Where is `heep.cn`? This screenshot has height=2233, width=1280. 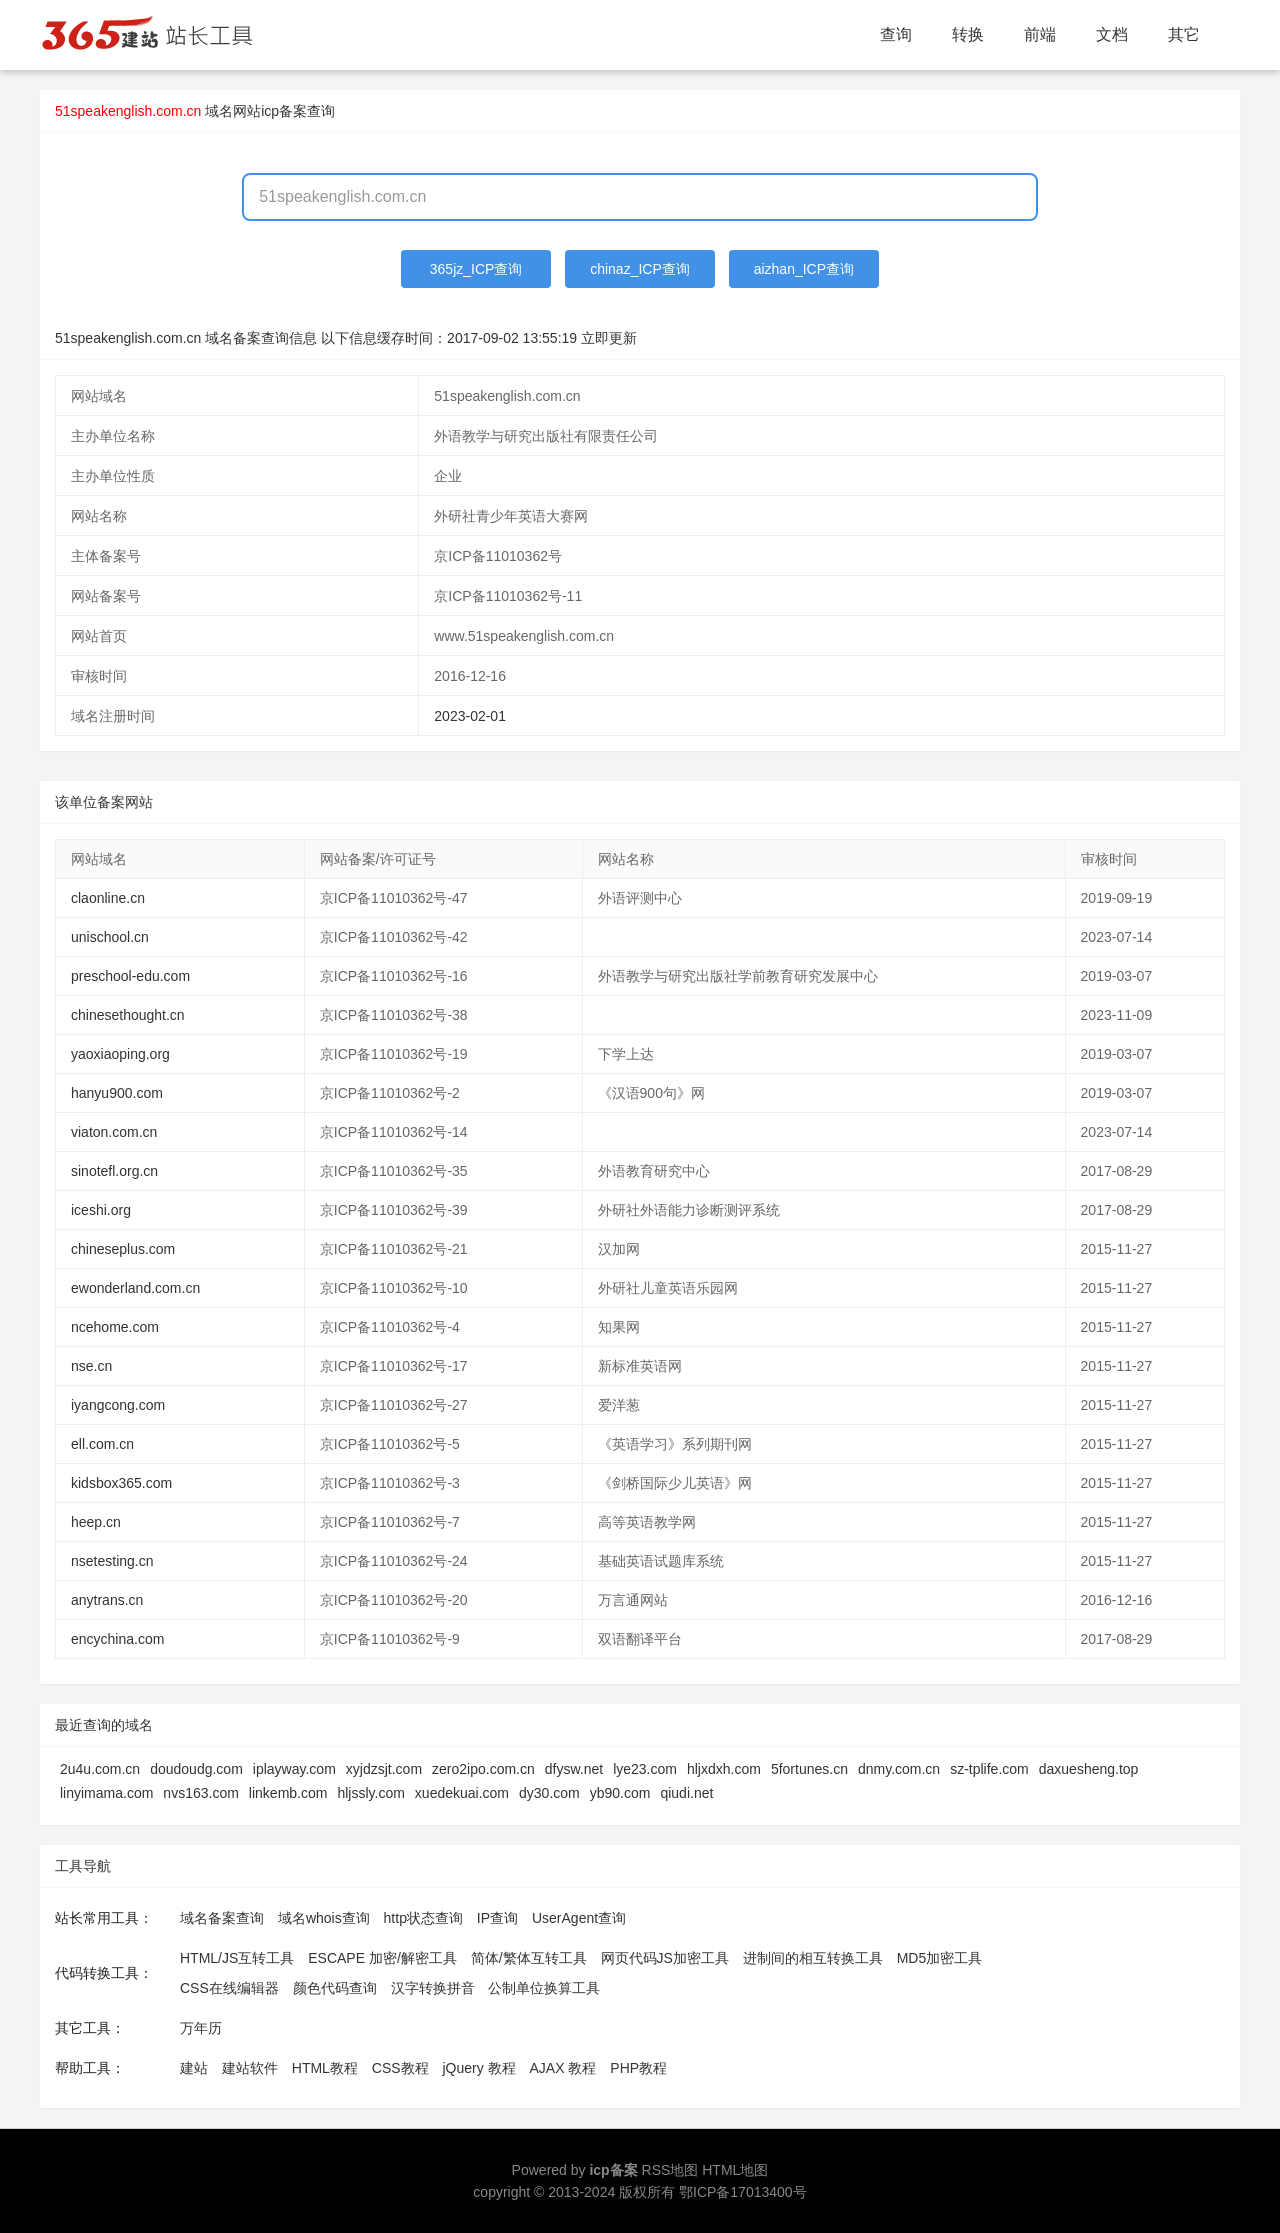
heep.cn is located at coordinates (96, 1522).